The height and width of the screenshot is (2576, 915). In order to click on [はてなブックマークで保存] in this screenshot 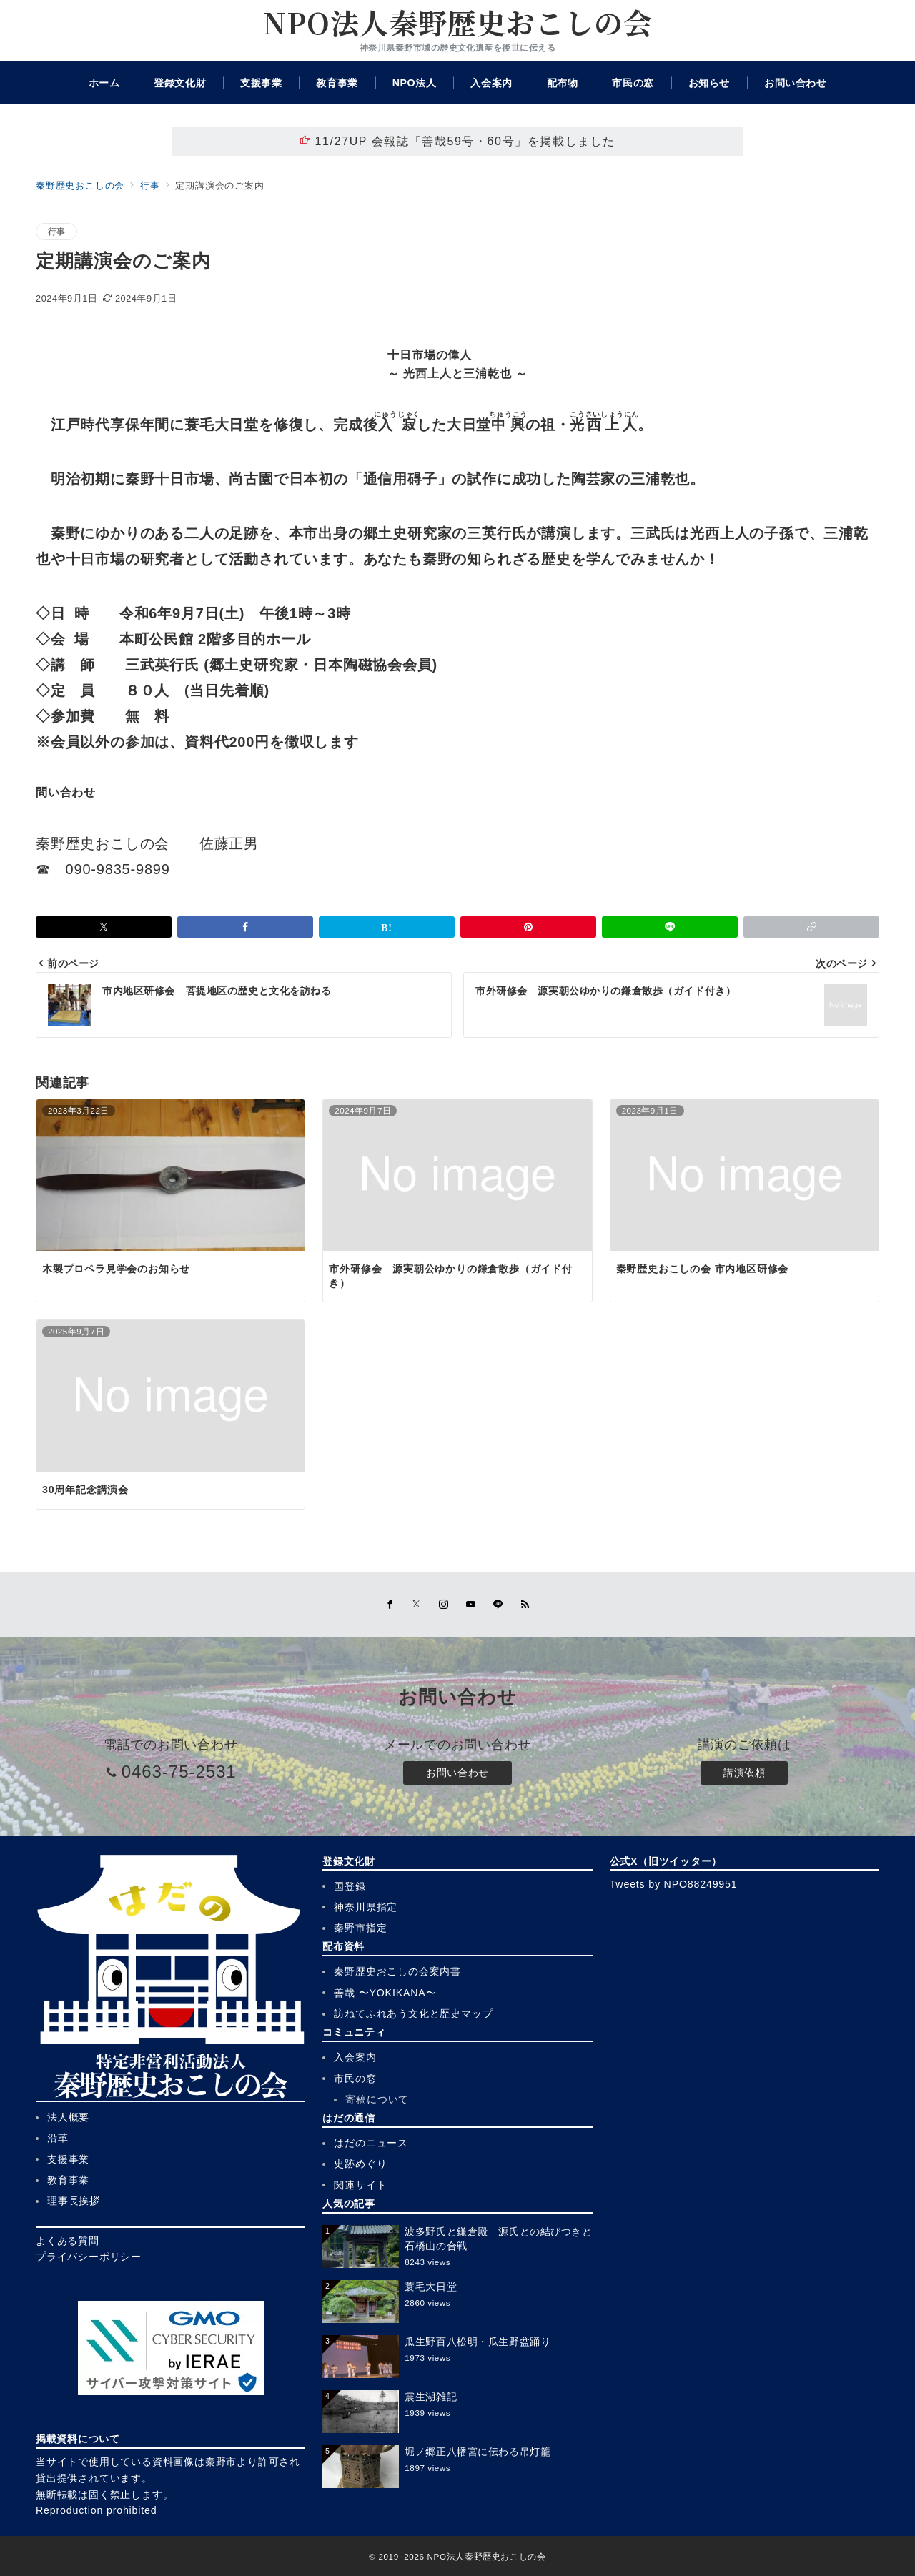, I will do `click(387, 927)`.